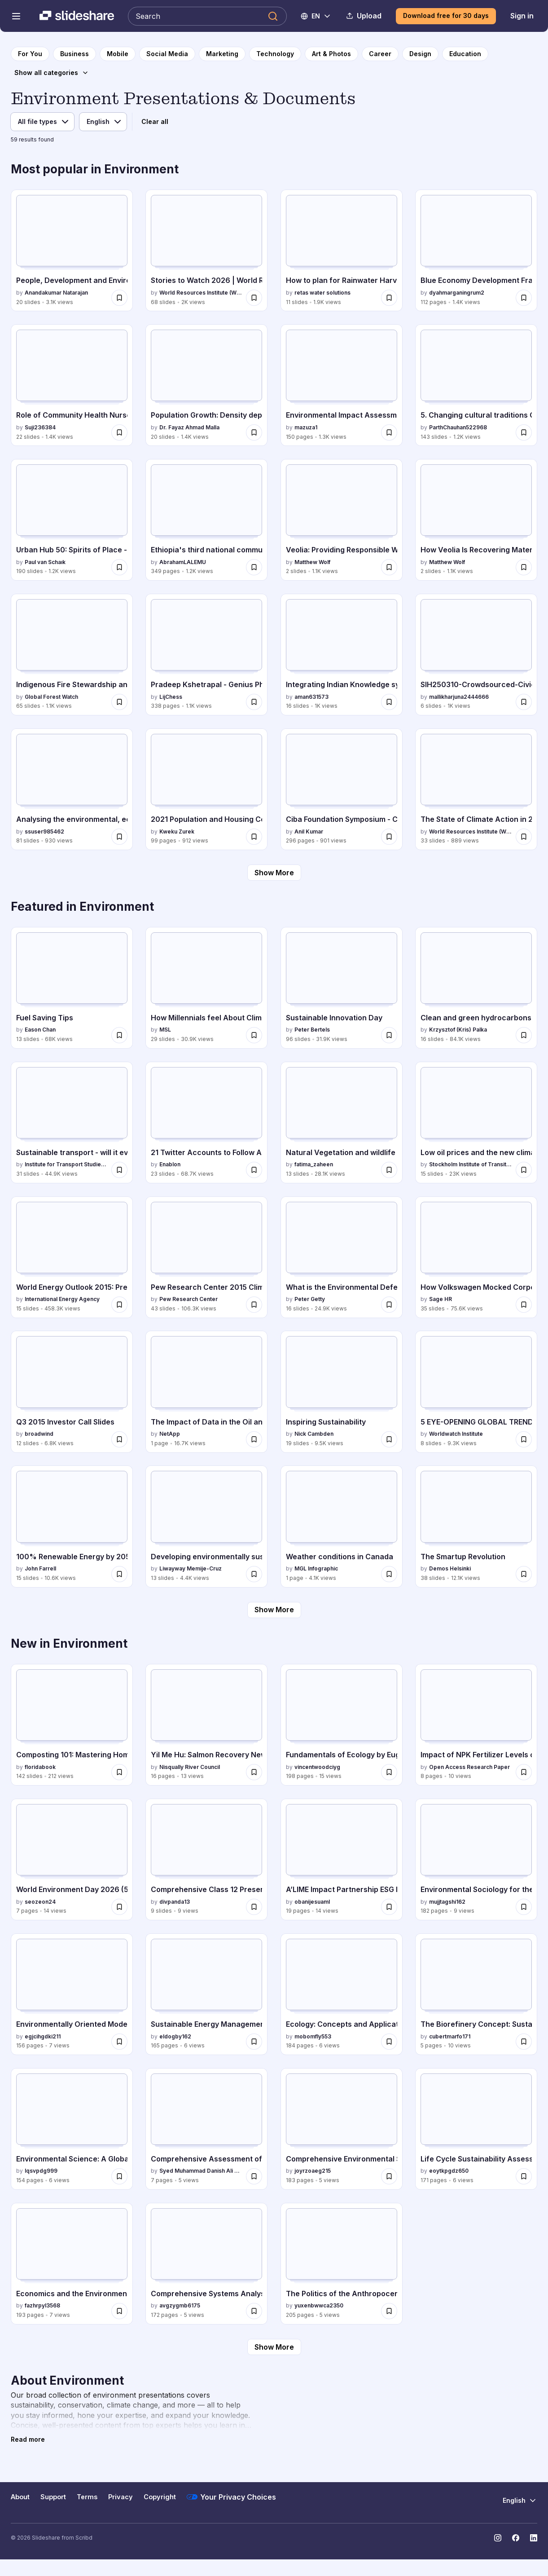 The image size is (548, 2576). Describe the element at coordinates (40, 1901) in the screenshot. I see `seozeon24` at that location.